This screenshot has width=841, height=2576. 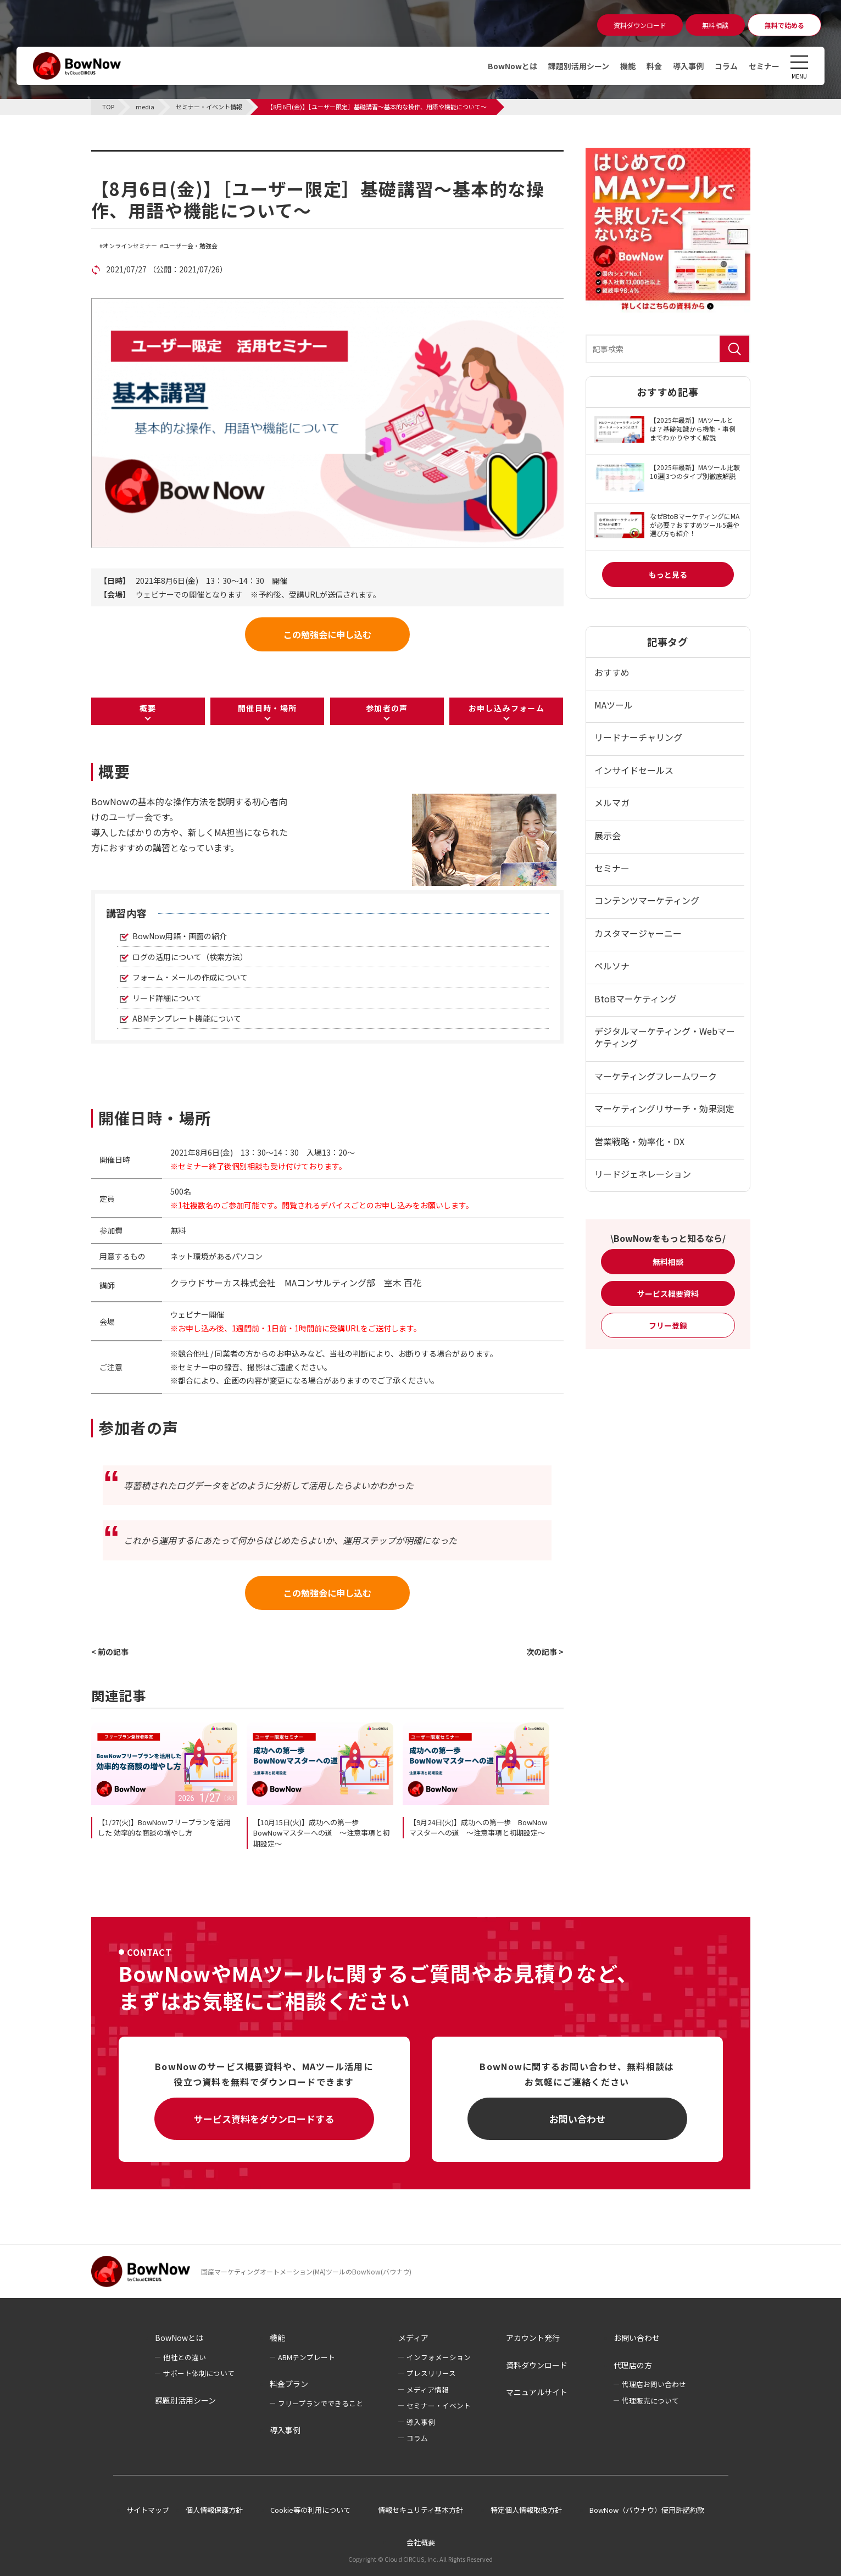 I want to click on < 前の記事, so click(x=110, y=1651).